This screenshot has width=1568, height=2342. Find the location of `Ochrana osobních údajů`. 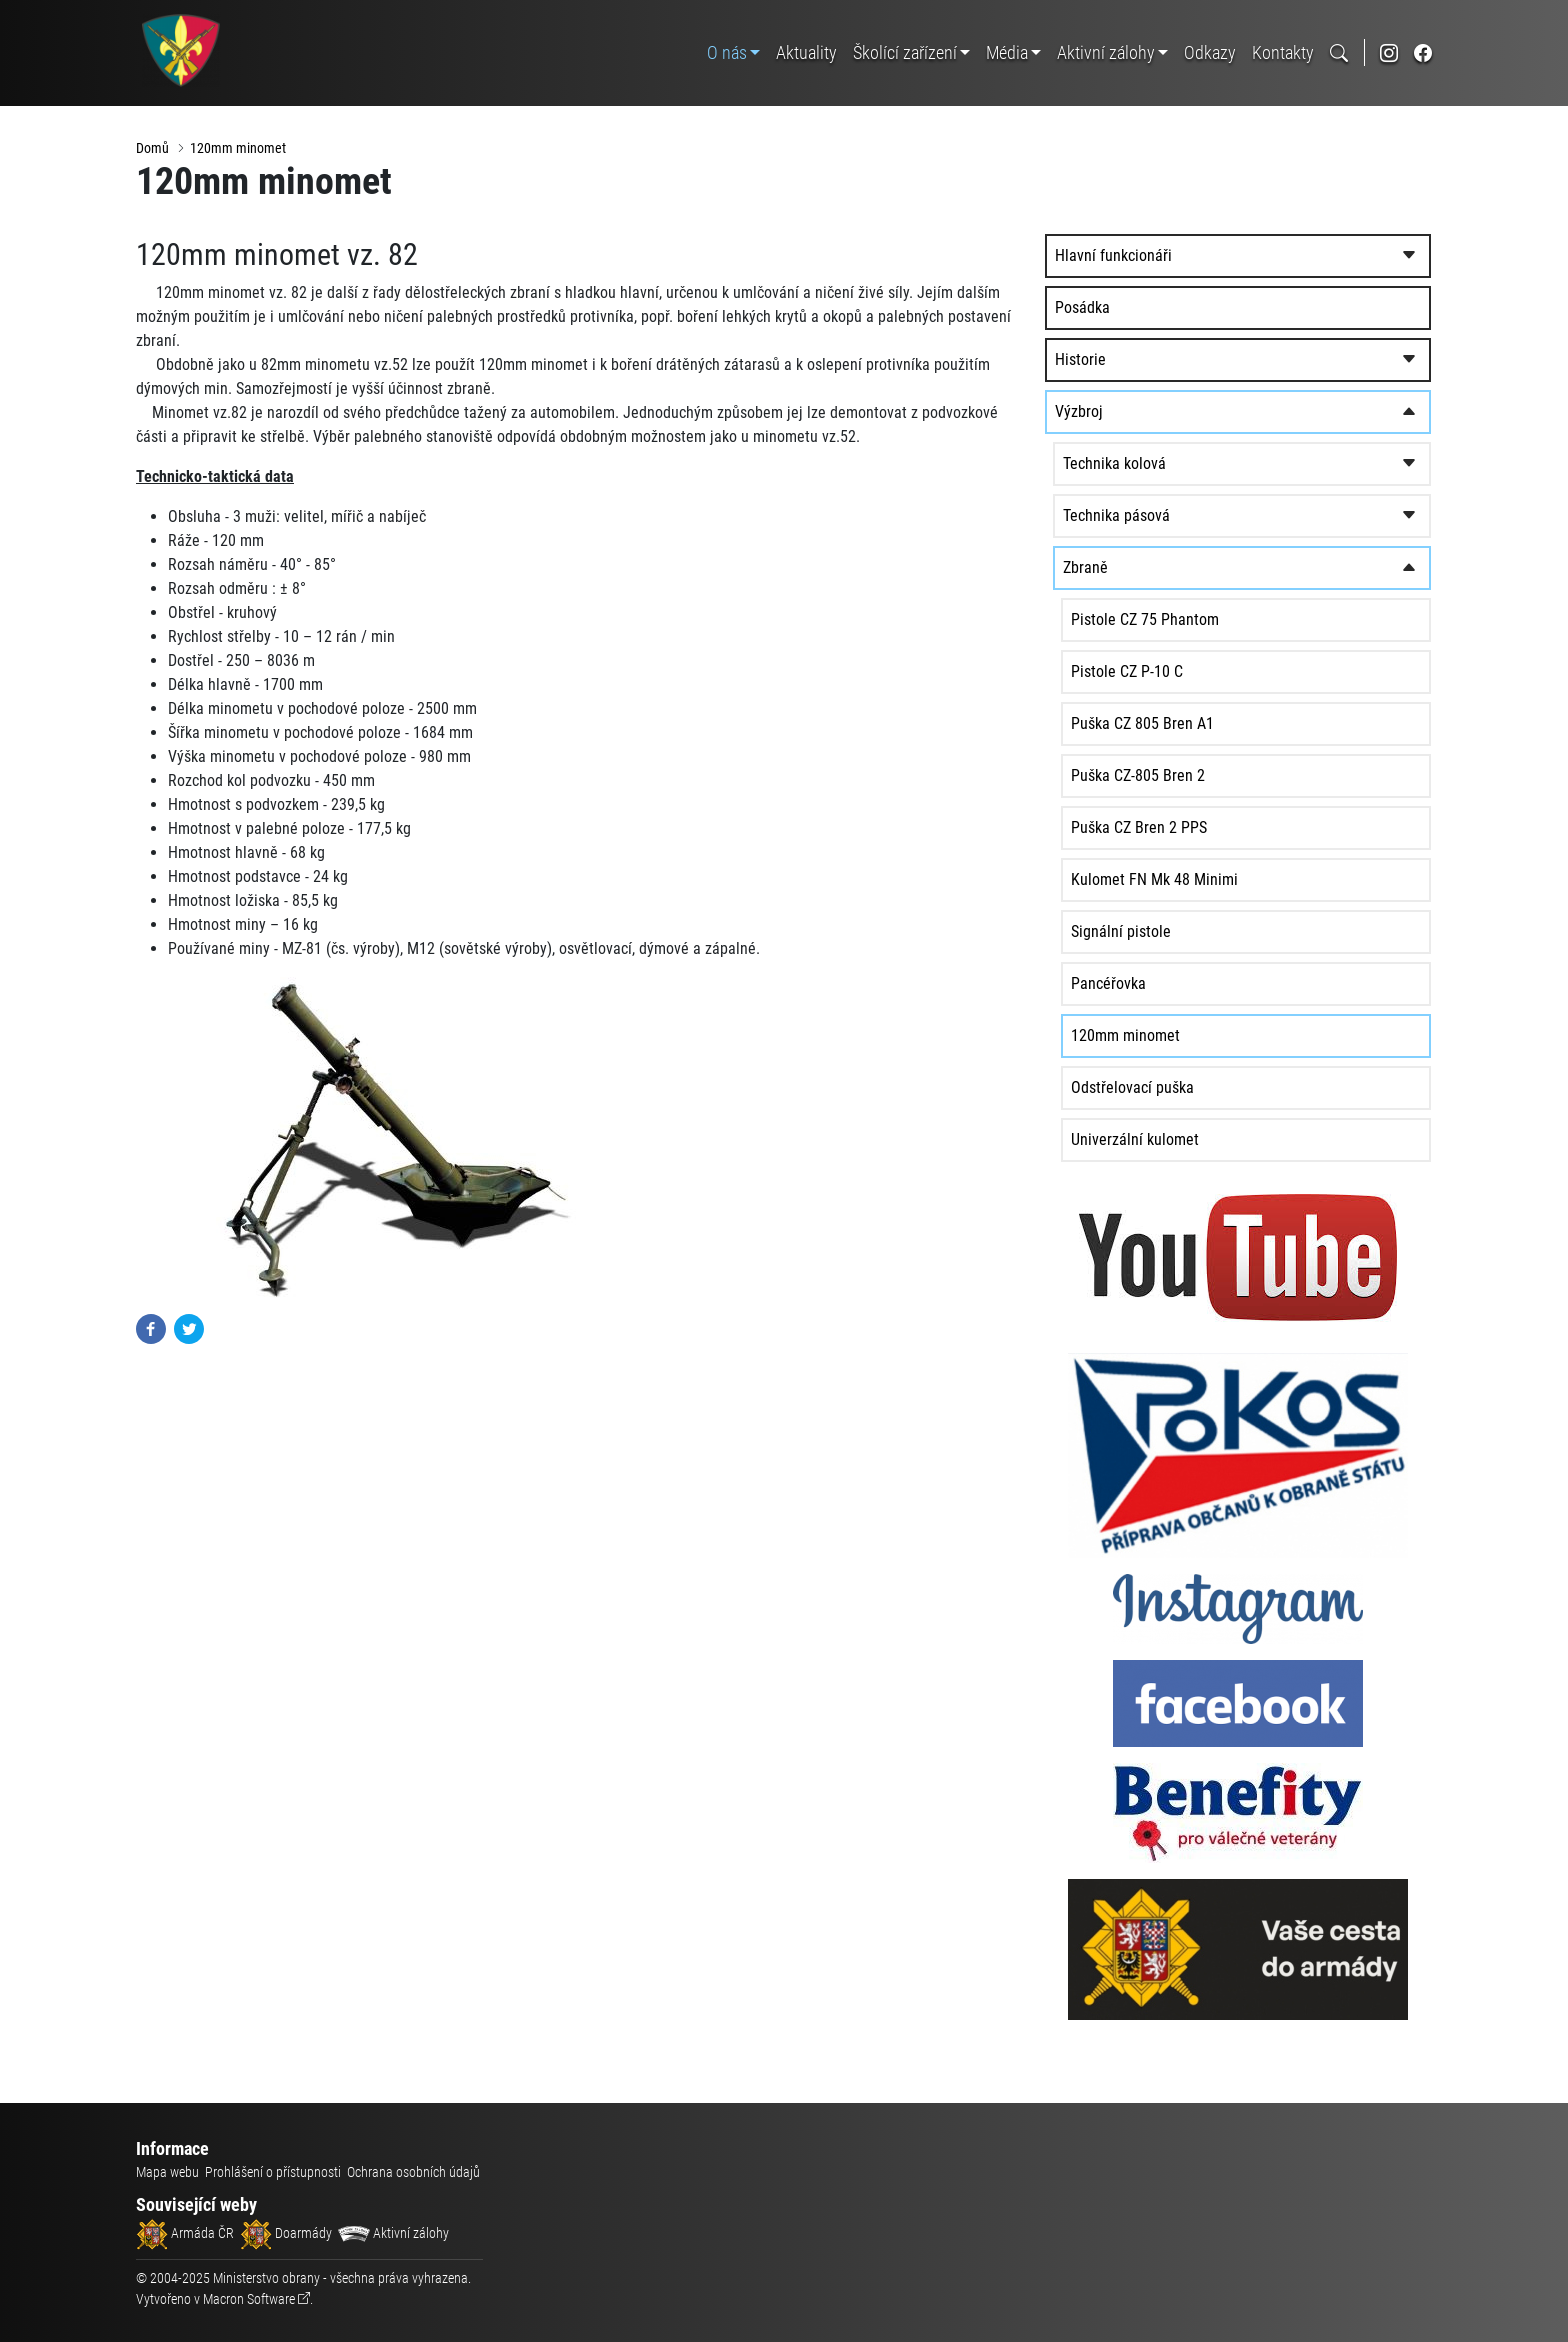

Ochrana osobních údajů is located at coordinates (413, 2172).